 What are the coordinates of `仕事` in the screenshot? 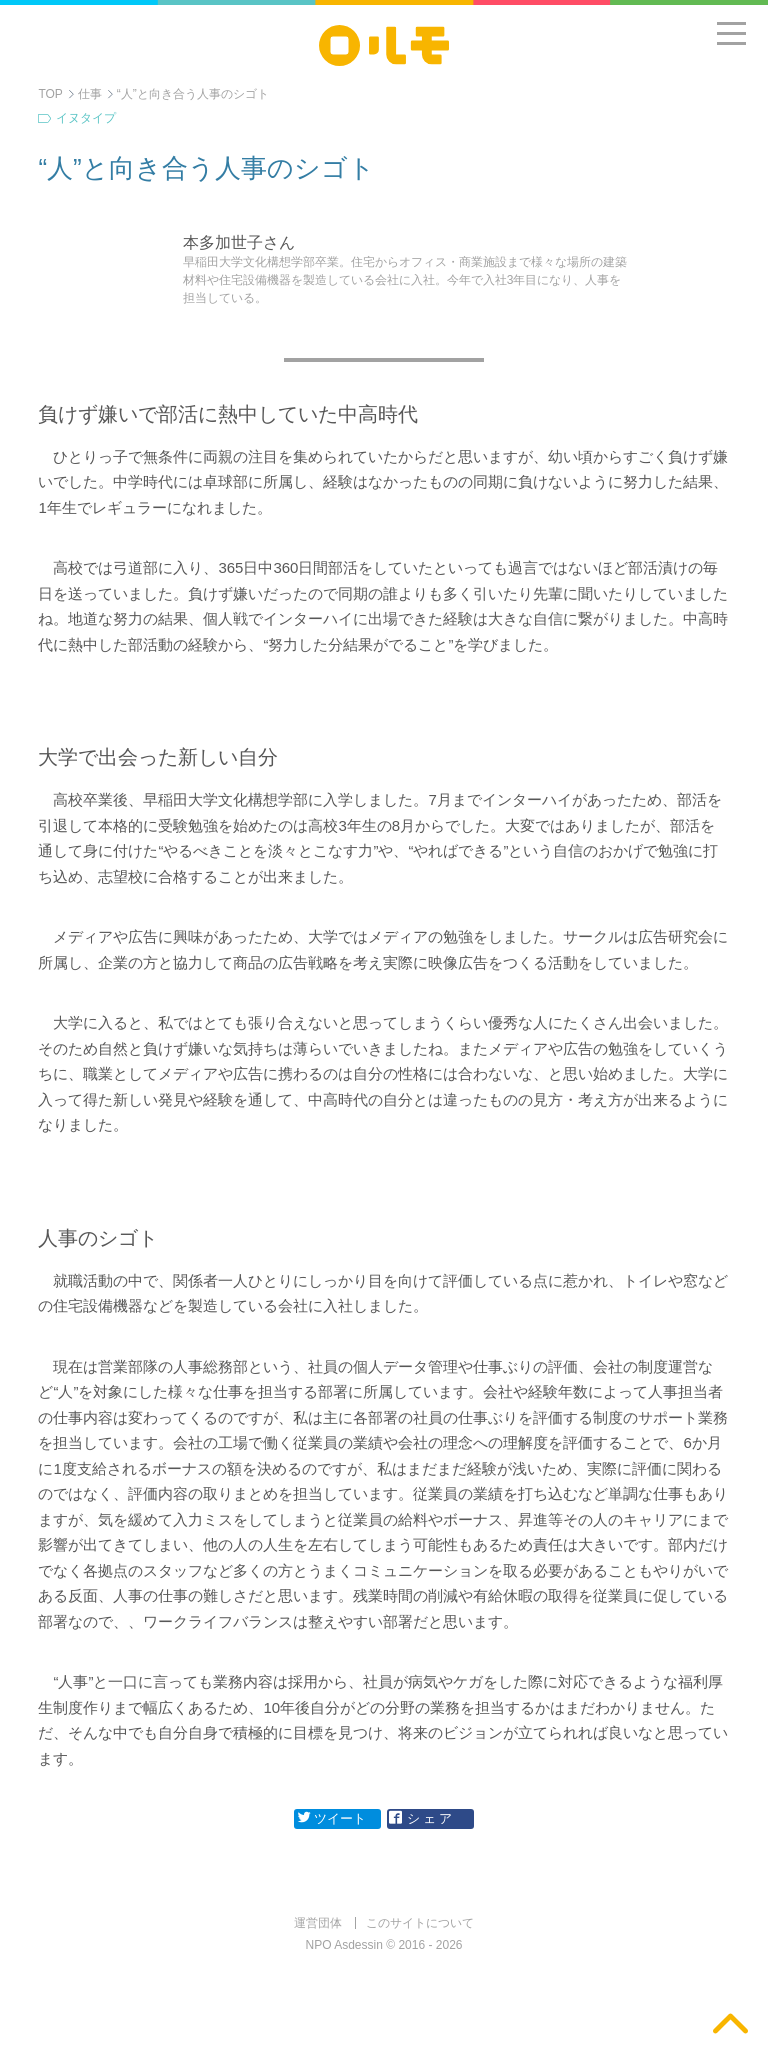 It's located at (90, 94).